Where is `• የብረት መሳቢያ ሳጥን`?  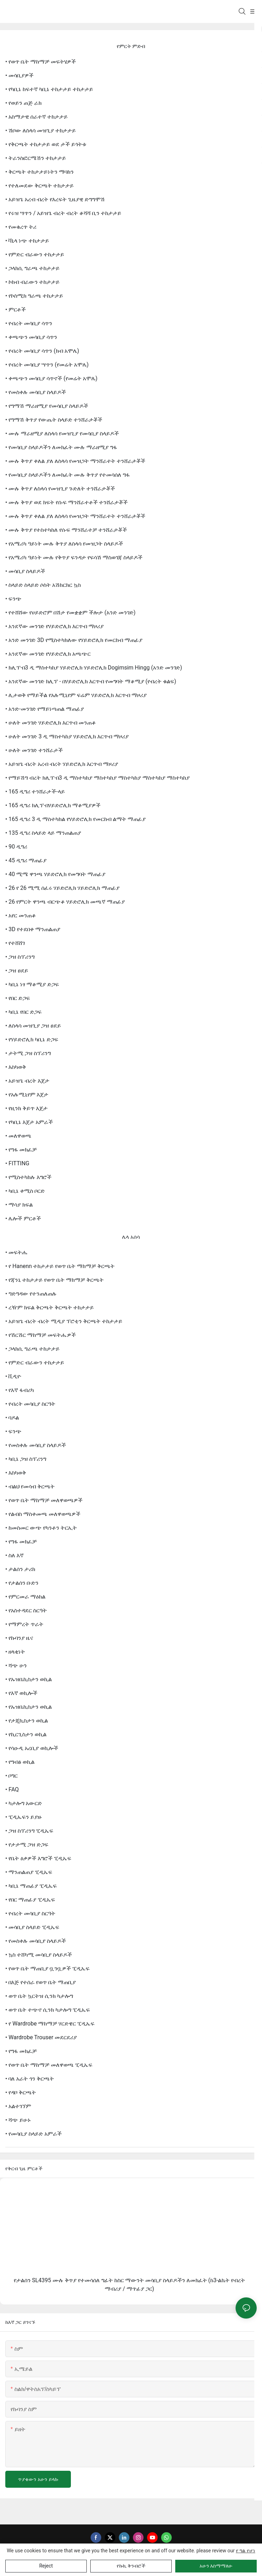 • የብረት መሳቢያ ሳጥን is located at coordinates (28, 323).